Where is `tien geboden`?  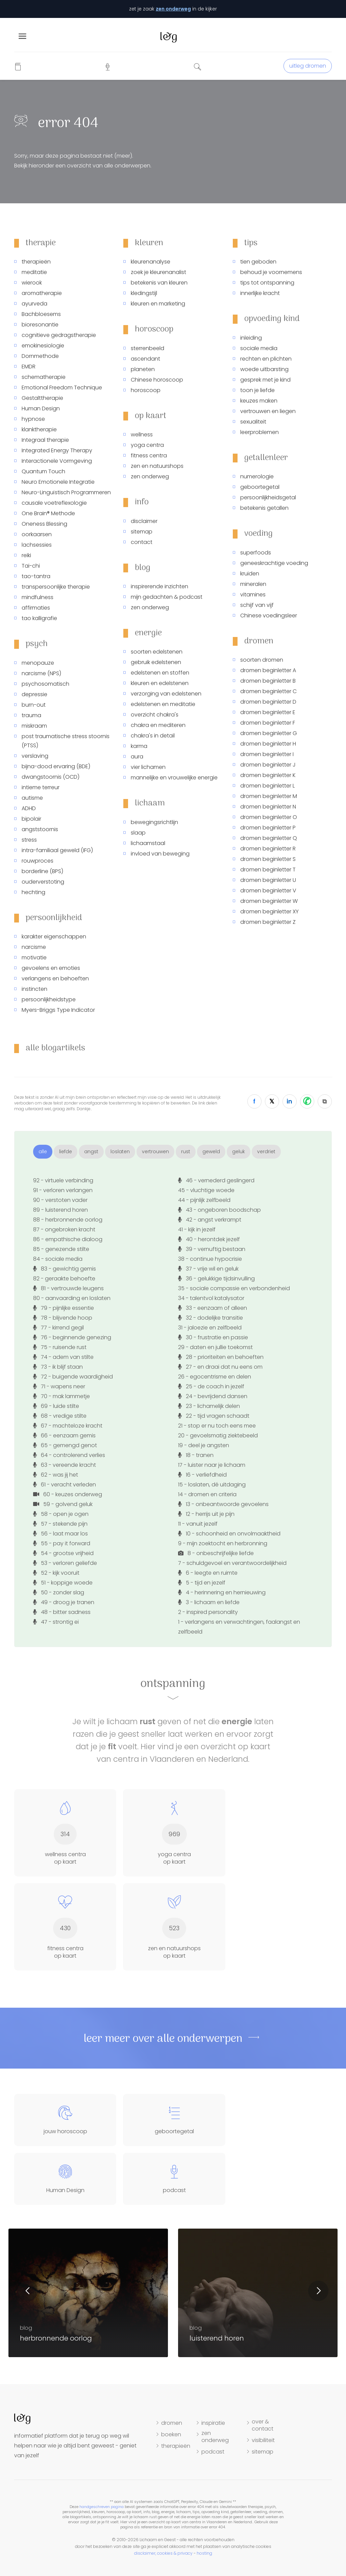
tien geboden is located at coordinates (258, 262).